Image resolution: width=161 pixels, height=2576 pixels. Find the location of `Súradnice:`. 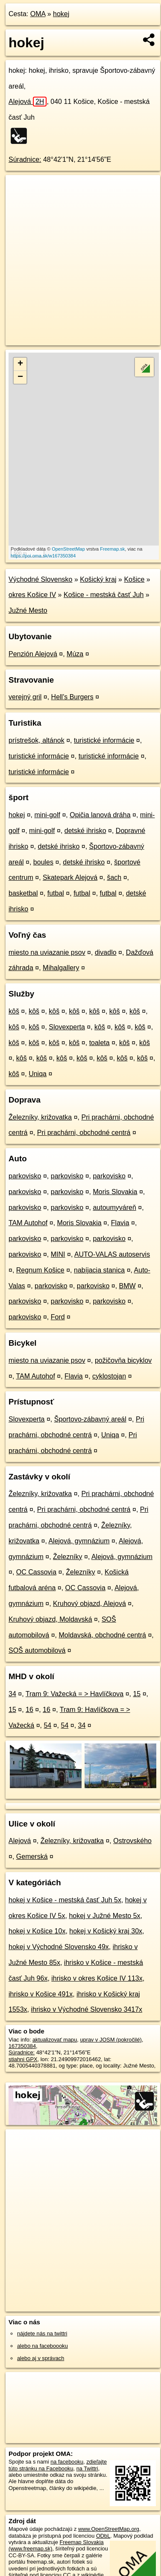

Súradnice: is located at coordinates (25, 159).